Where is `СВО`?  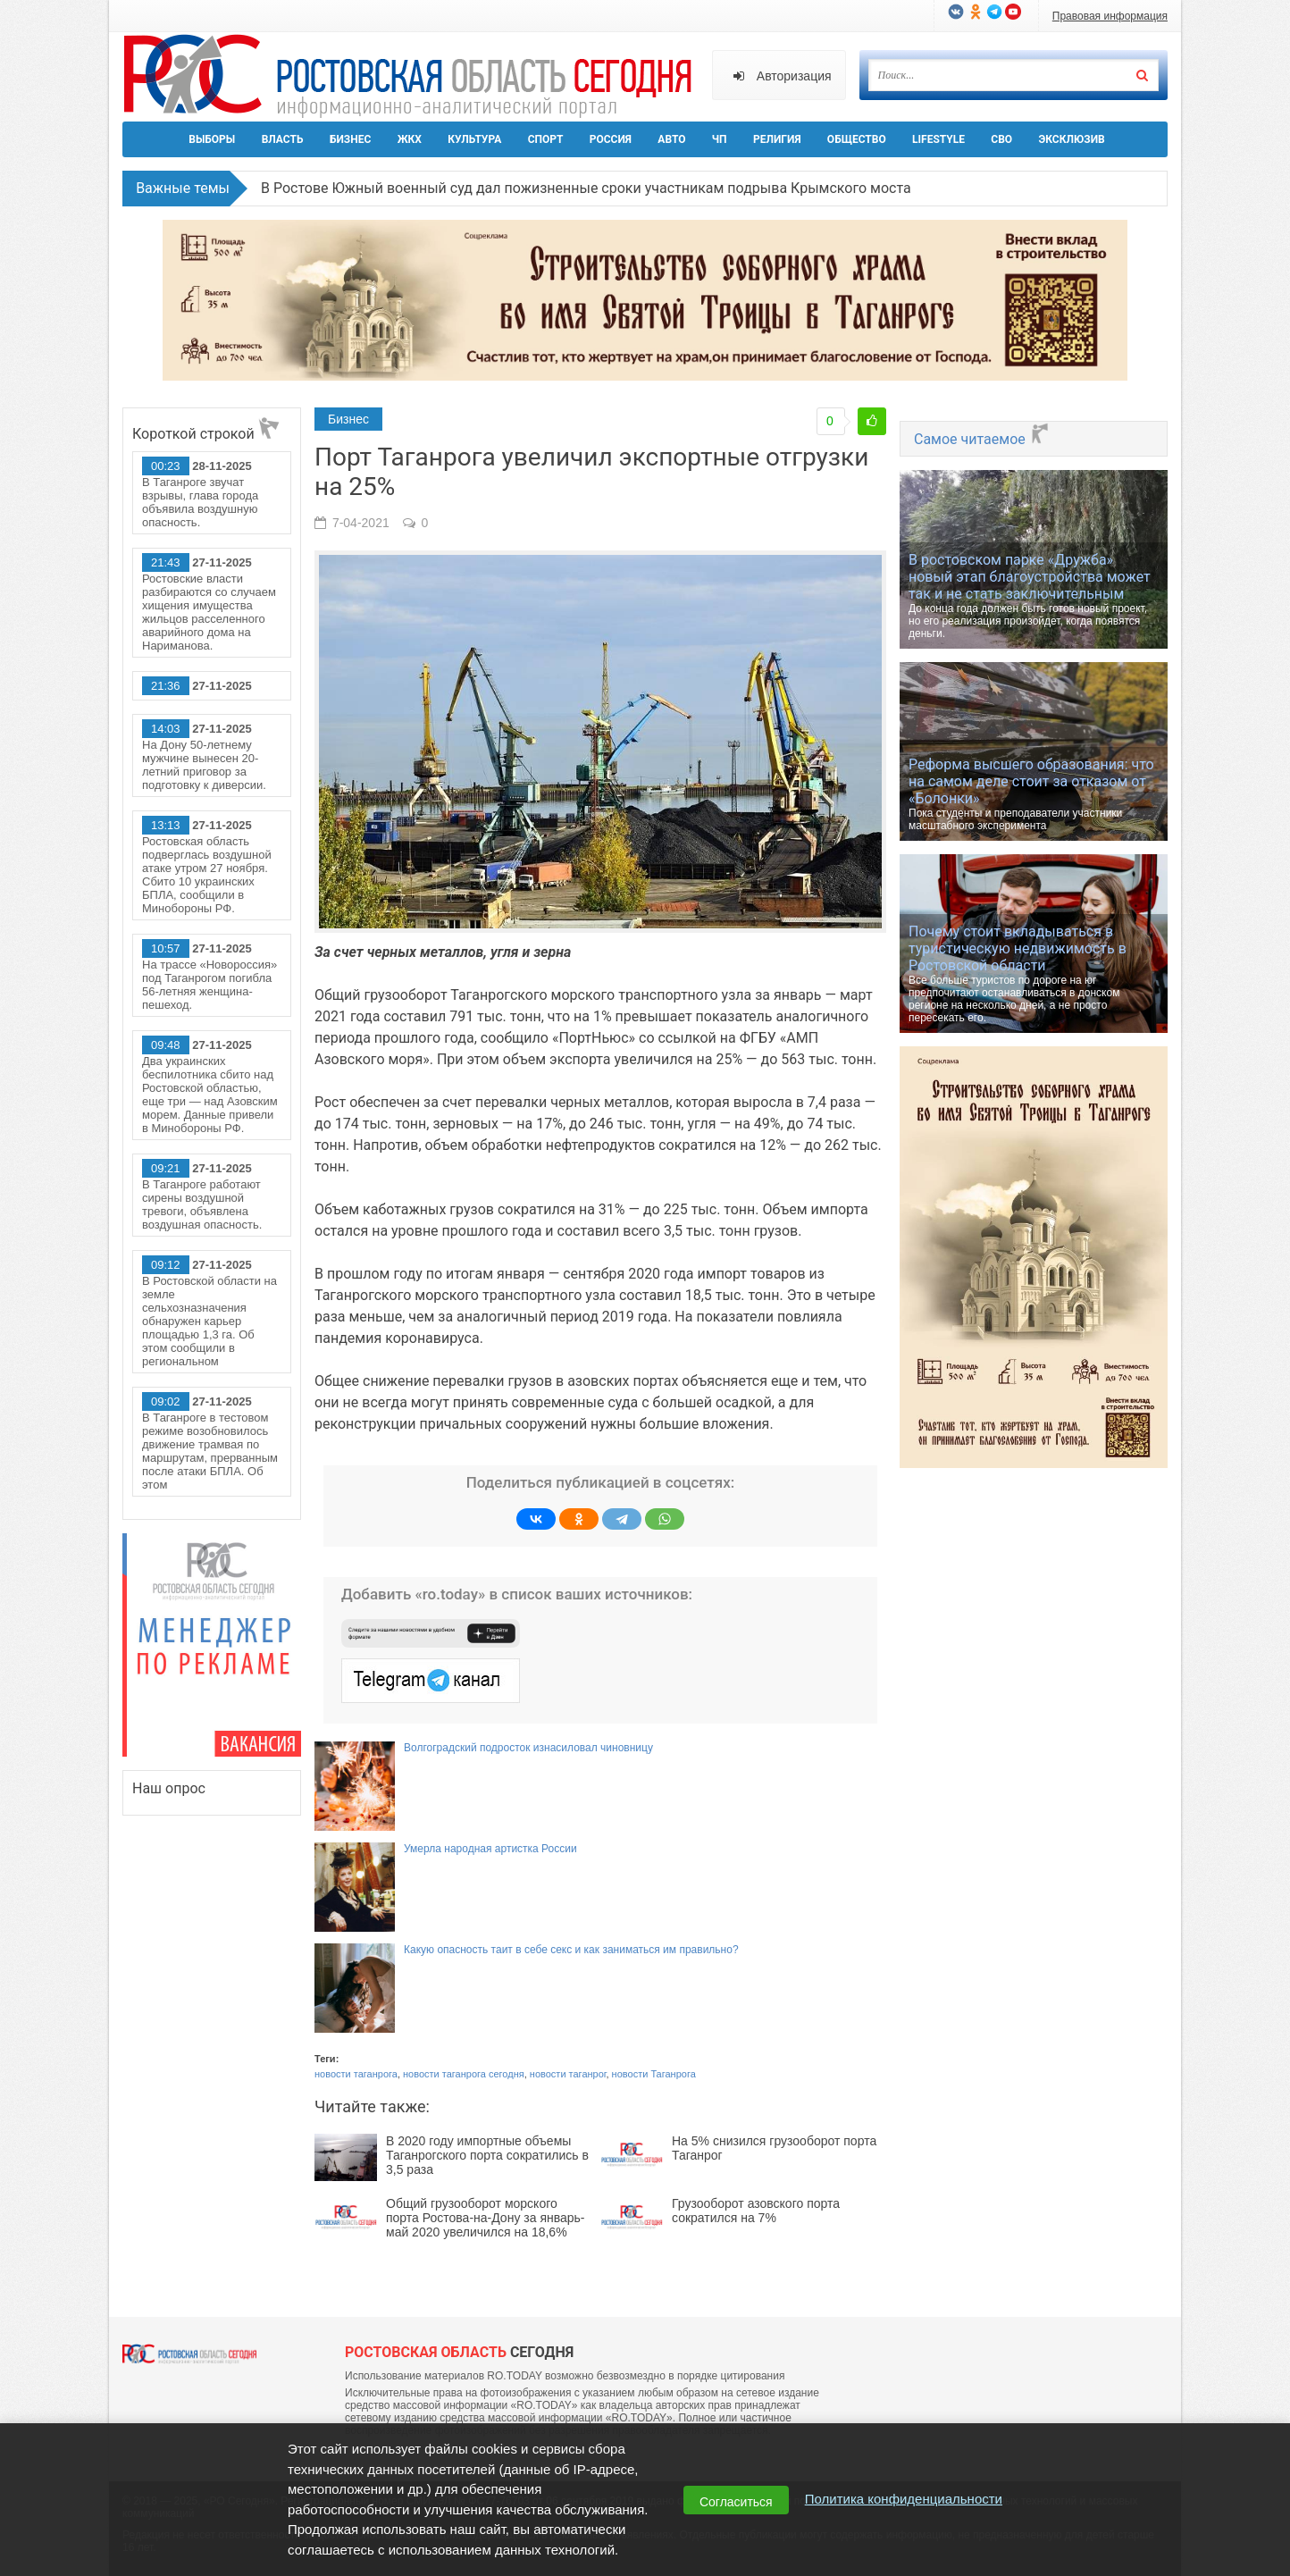
СВО is located at coordinates (1001, 139).